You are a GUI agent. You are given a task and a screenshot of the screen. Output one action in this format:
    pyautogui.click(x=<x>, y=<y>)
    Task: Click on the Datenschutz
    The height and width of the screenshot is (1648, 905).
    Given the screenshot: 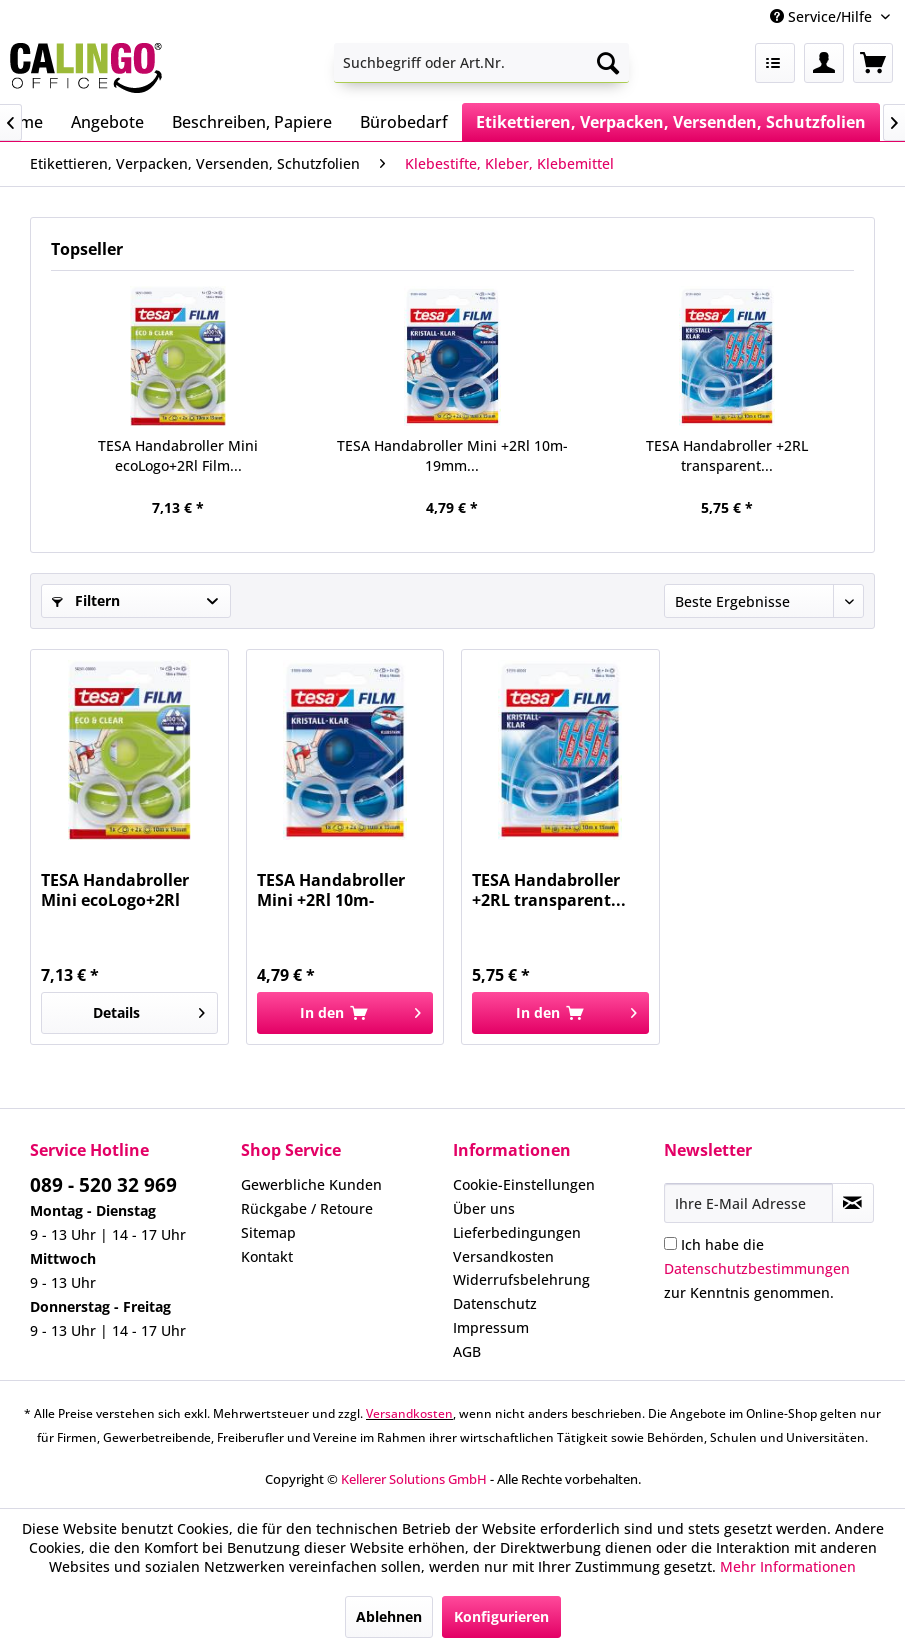 What is the action you would take?
    pyautogui.click(x=495, y=1303)
    